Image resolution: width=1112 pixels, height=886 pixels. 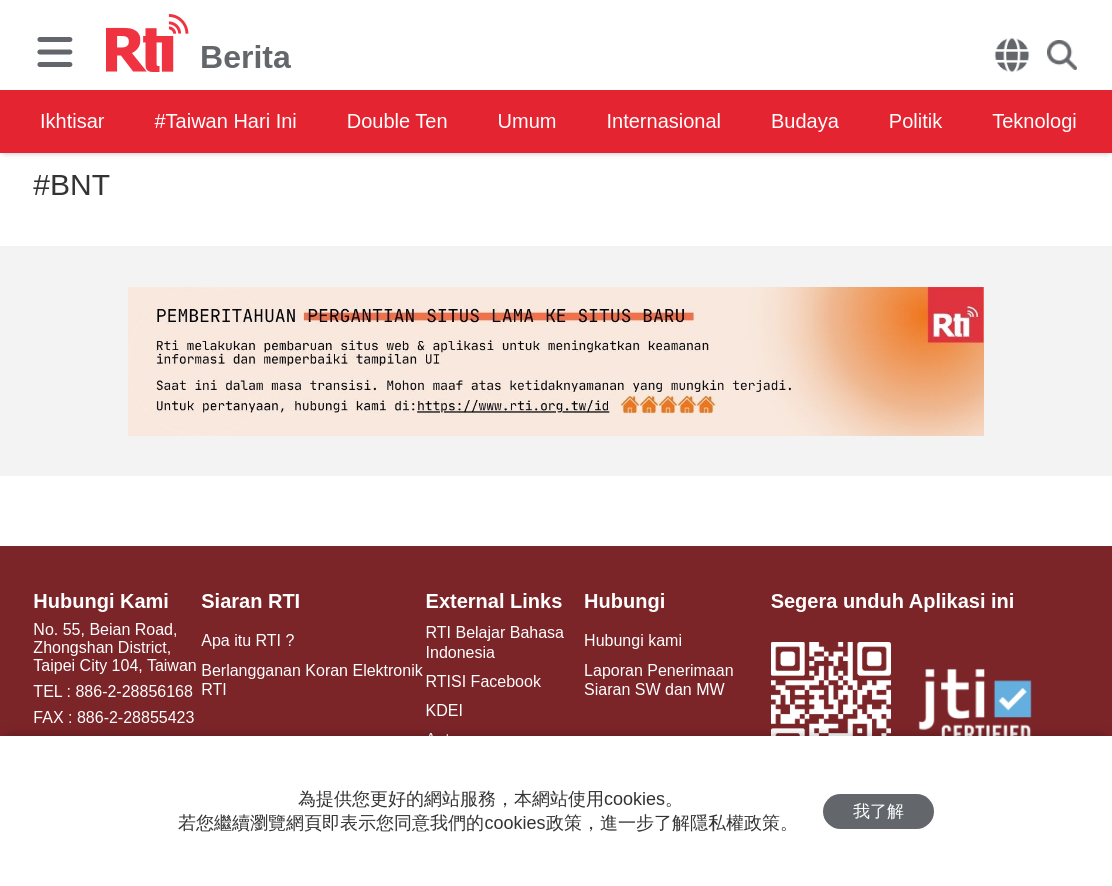 I want to click on Hubungi, so click(x=624, y=601).